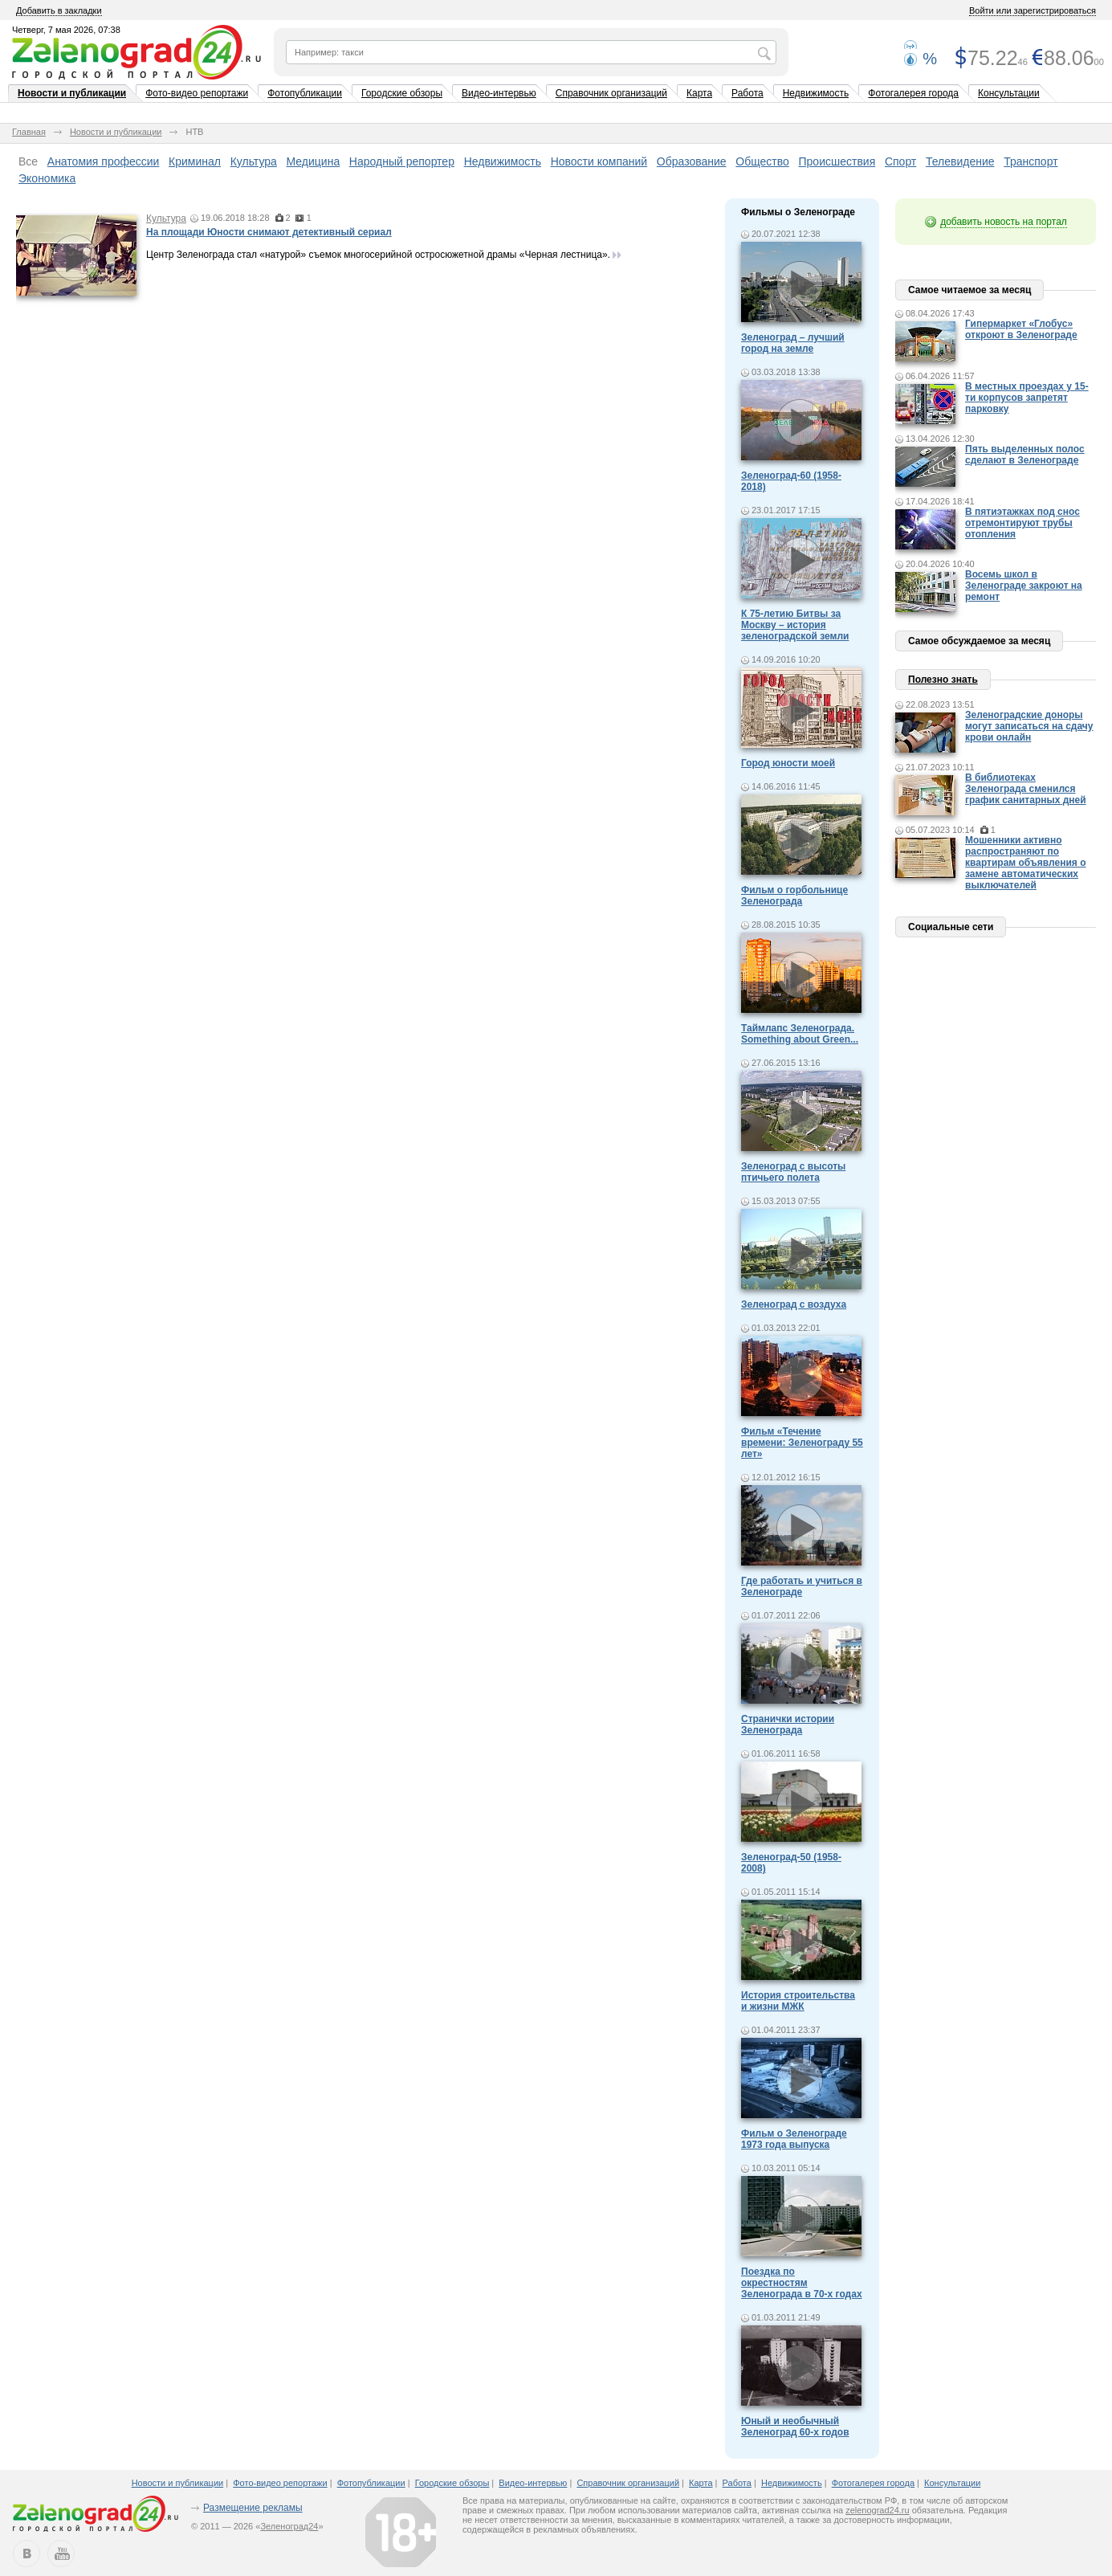 This screenshot has height=2576, width=1112. Describe the element at coordinates (59, 10) in the screenshot. I see `Добавить в закладки` at that location.